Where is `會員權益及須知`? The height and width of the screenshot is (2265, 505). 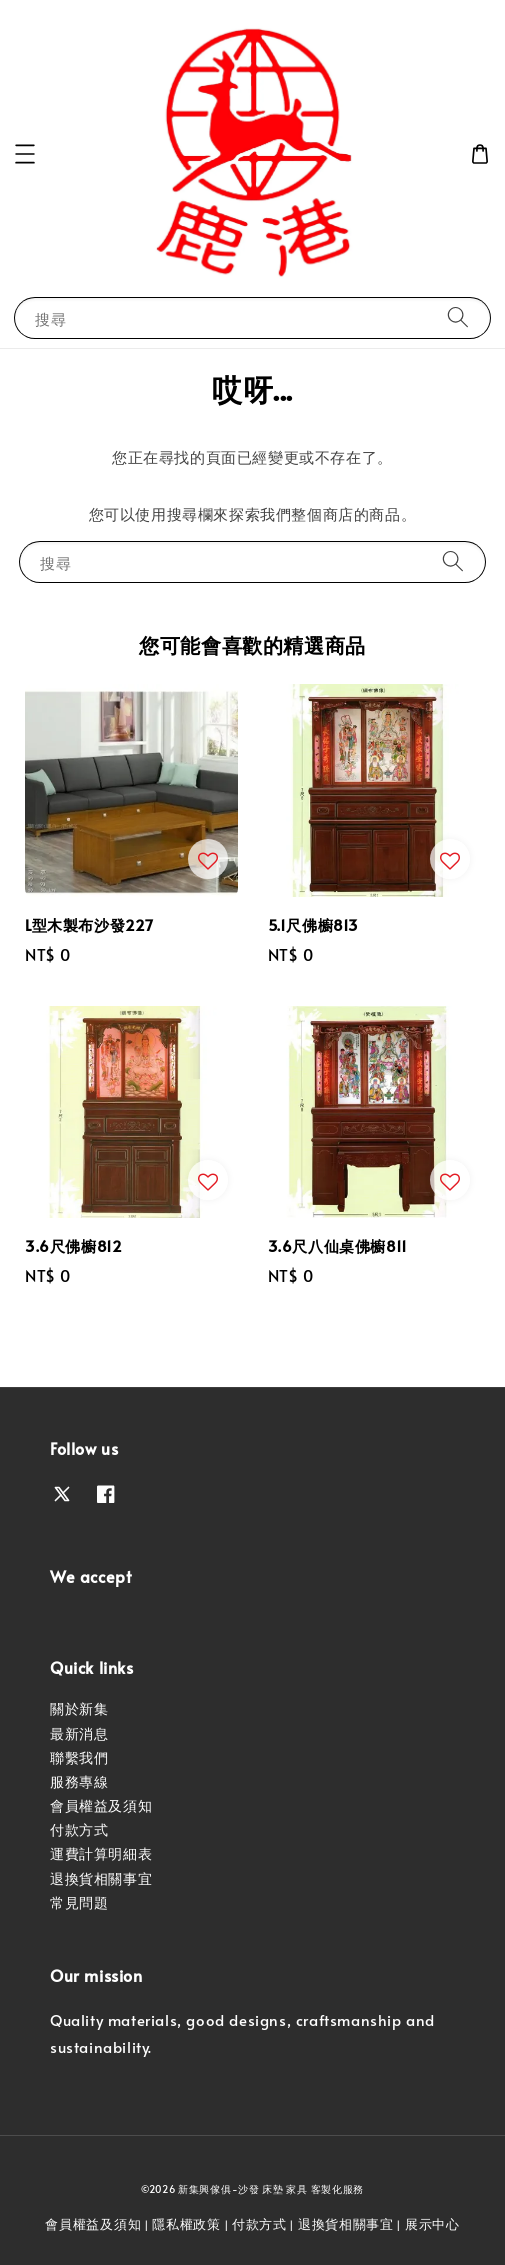 會員權益及須知 is located at coordinates (101, 1805).